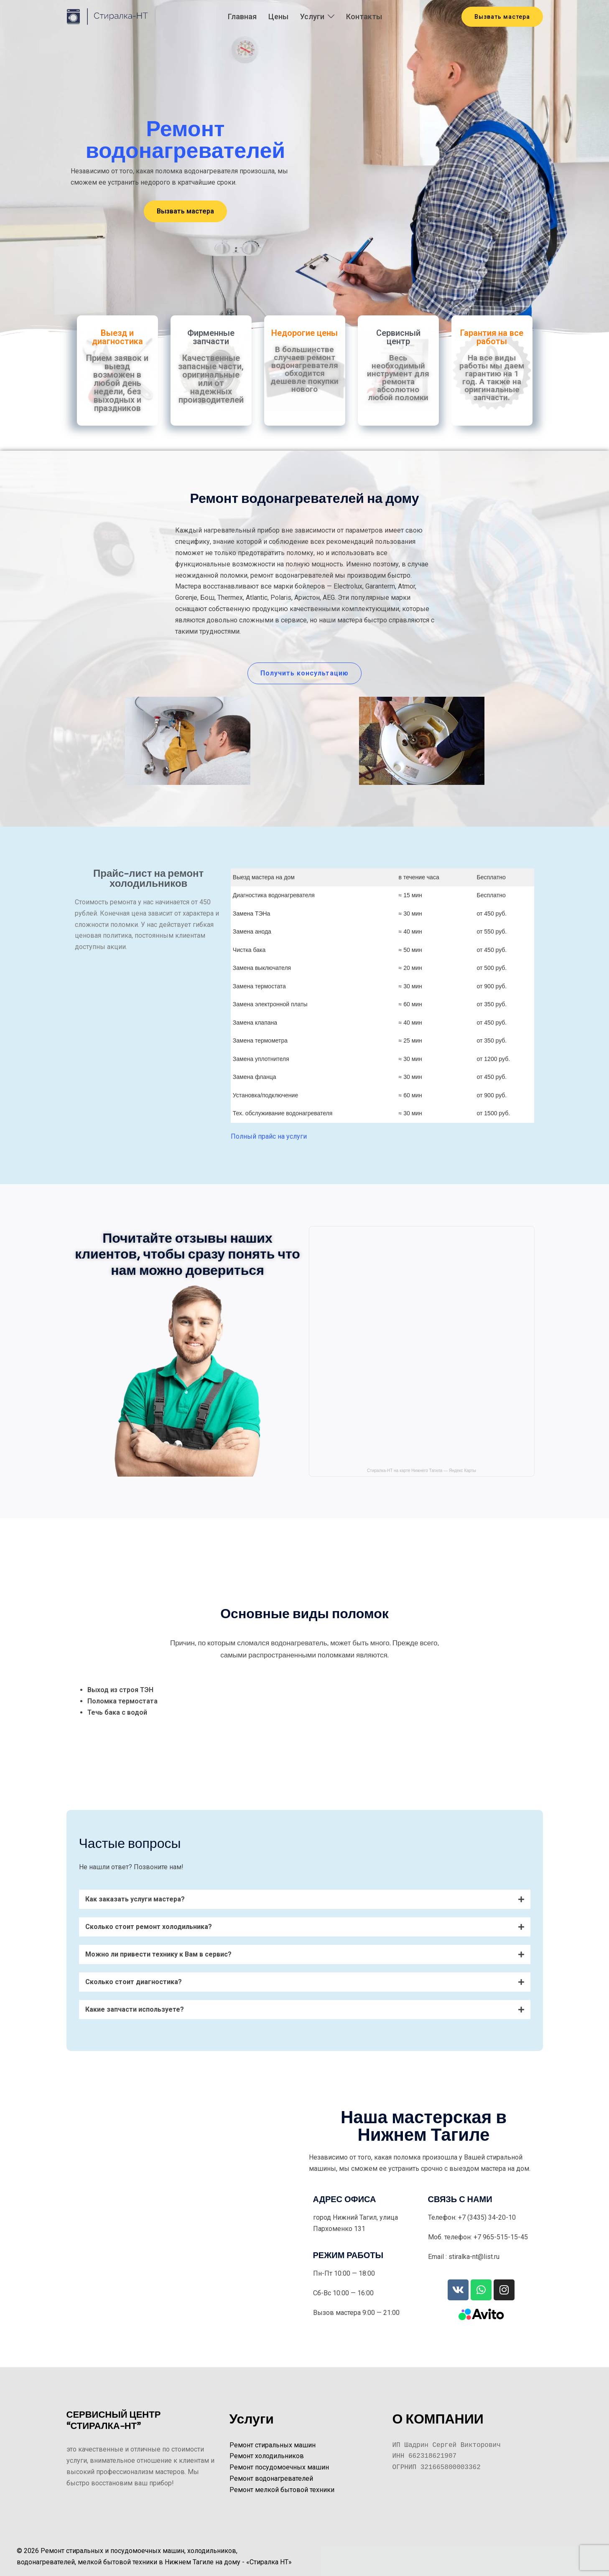 Image resolution: width=609 pixels, height=2576 pixels. Describe the element at coordinates (148, 1927) in the screenshot. I see `Сколько стоит ремонт холодильника?` at that location.